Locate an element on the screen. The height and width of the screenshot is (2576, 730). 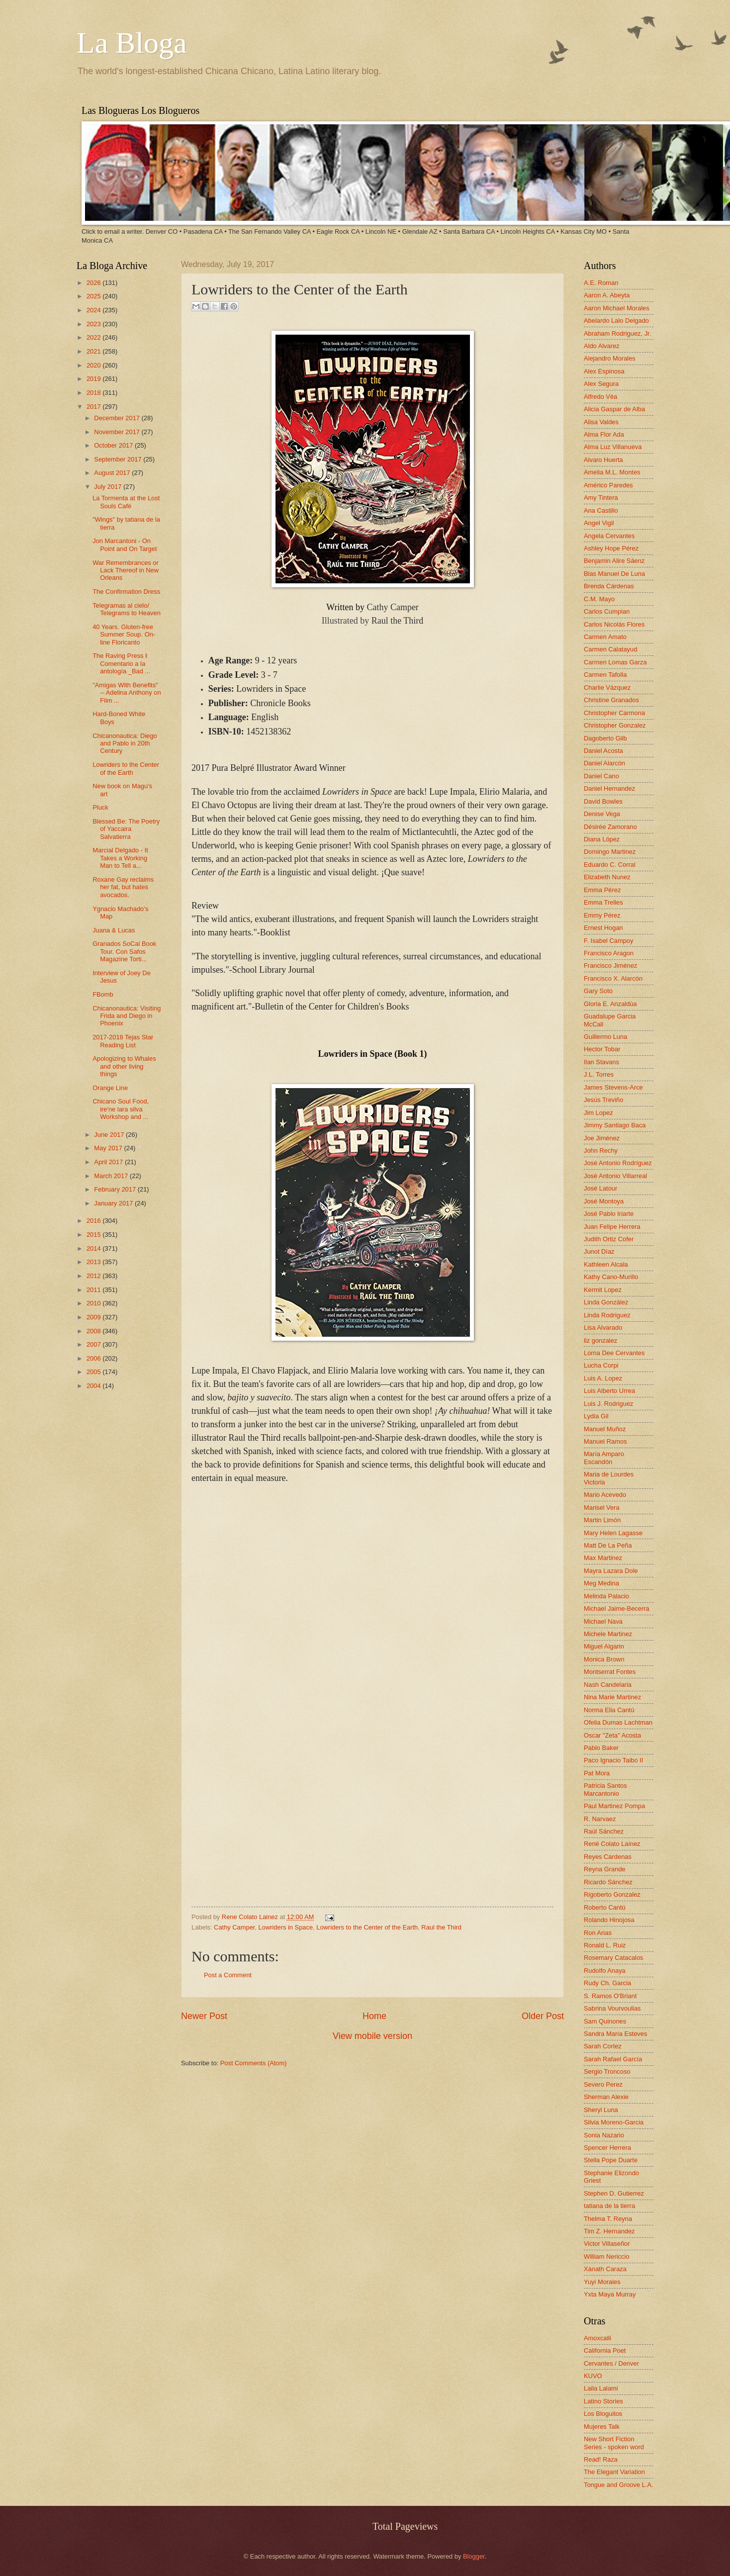
2005 is located at coordinates (94, 1372).